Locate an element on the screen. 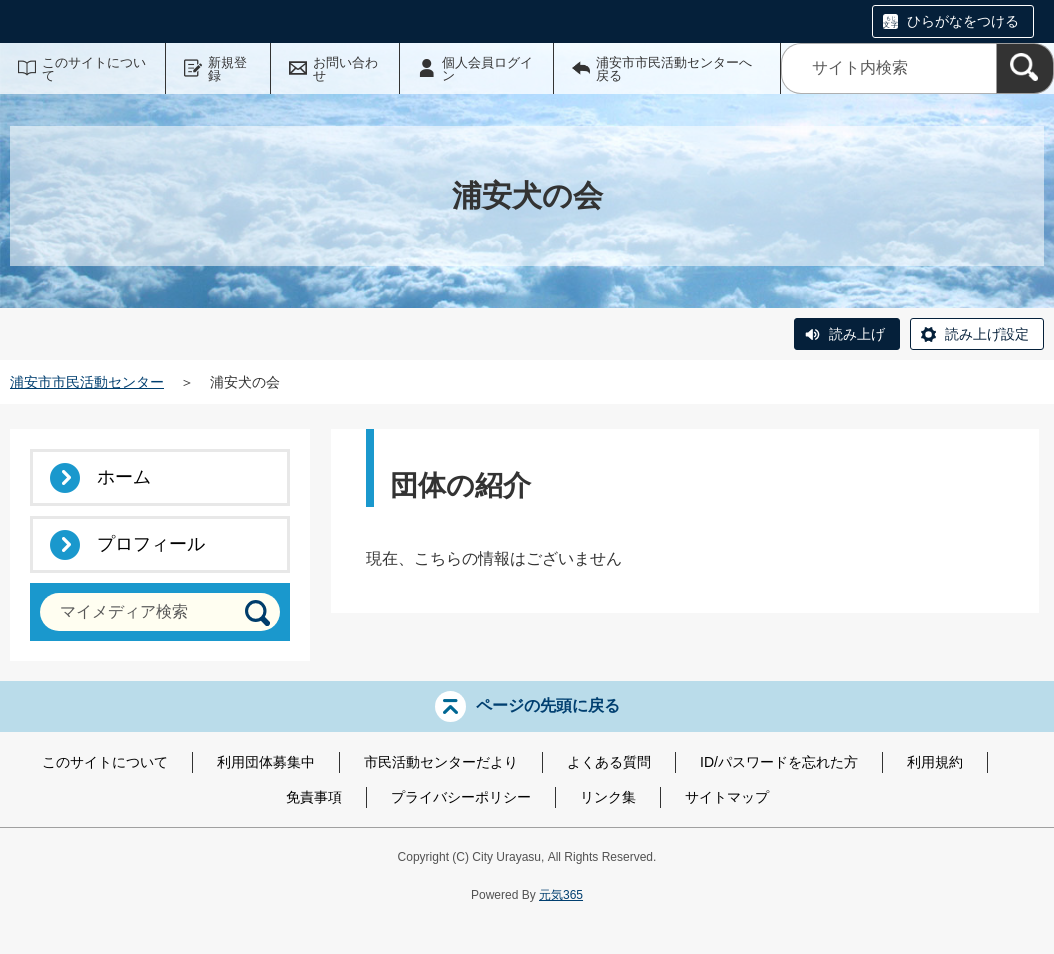 The width and height of the screenshot is (1054, 954). ページの先頭に戻る is located at coordinates (548, 705).